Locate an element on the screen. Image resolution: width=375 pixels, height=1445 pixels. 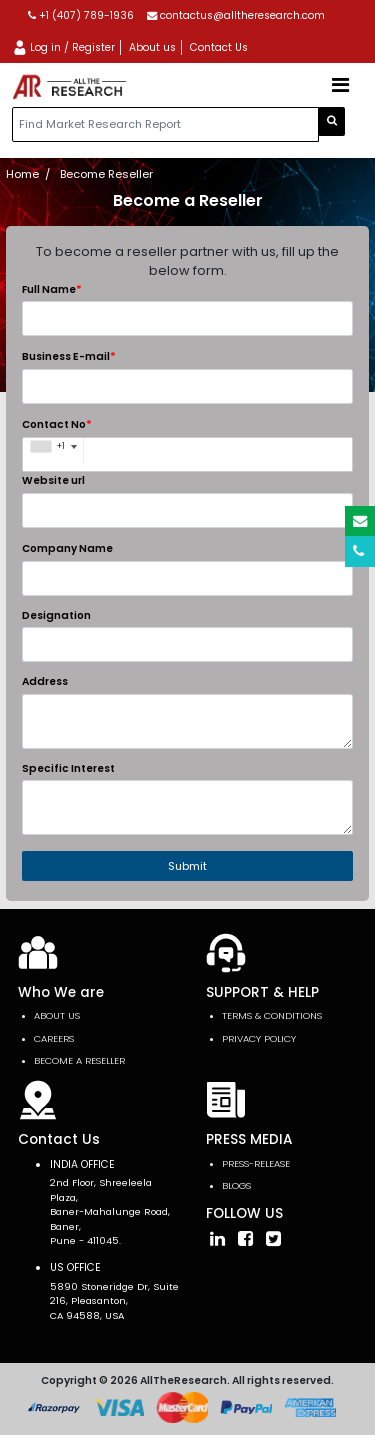
+1 (407) 789-1936 is located at coordinates (81, 15).